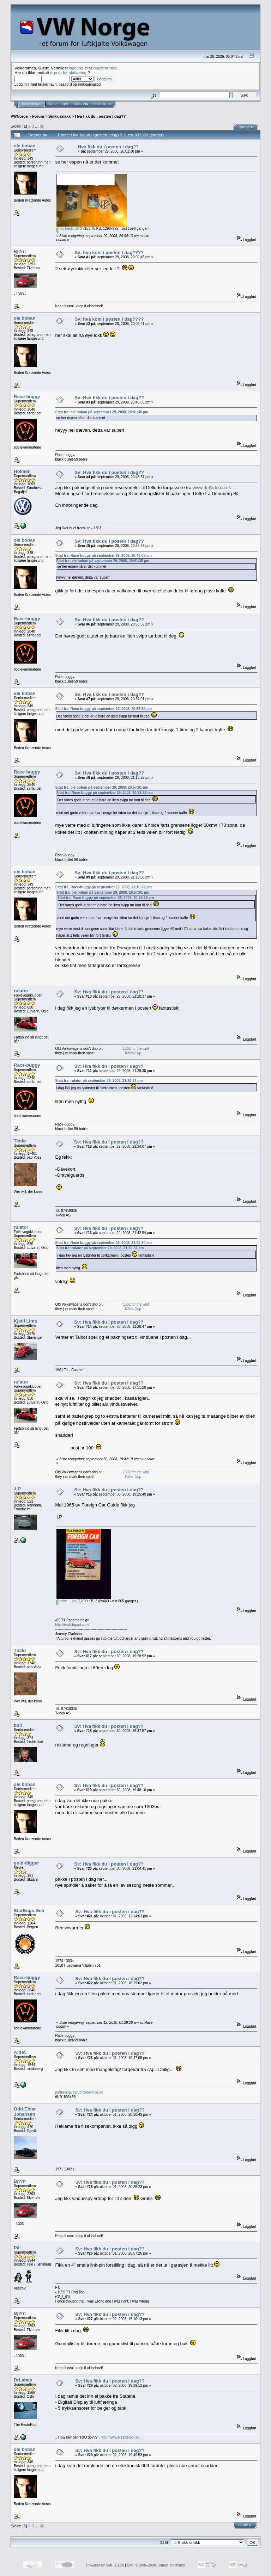 The image size is (271, 2576). I want to click on http://www.RestoRod.net, so click(120, 2437).